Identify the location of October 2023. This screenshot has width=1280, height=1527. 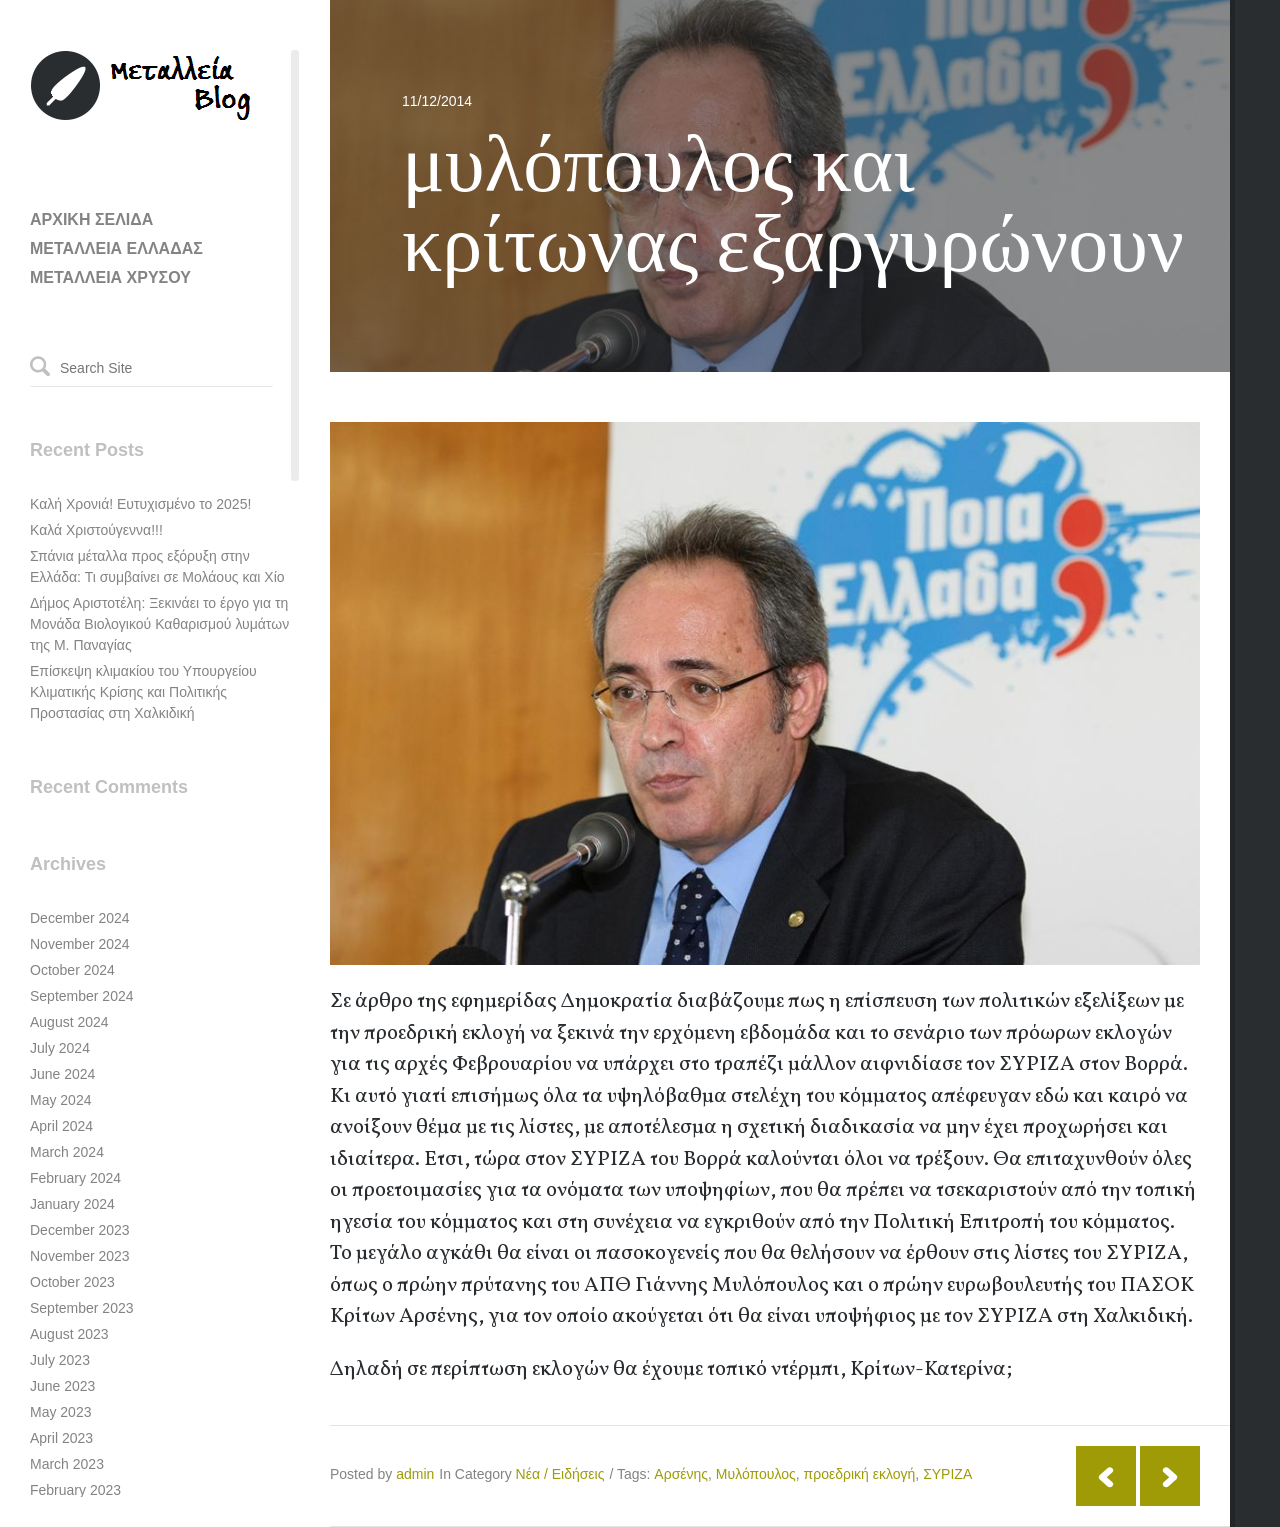
(72, 1282).